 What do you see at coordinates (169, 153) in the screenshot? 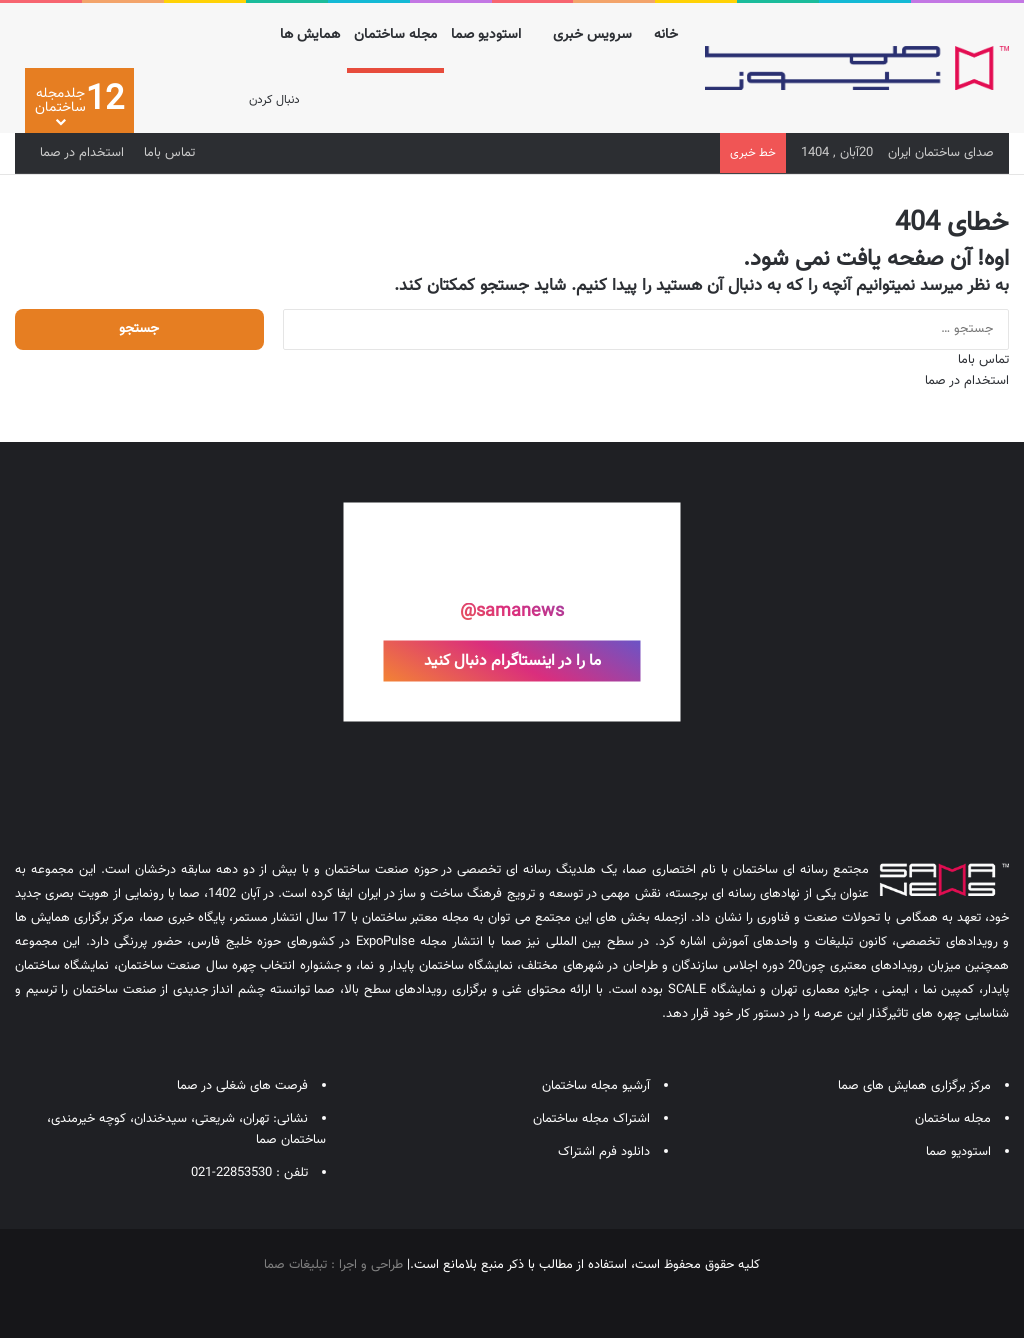
I see `تماس باما` at bounding box center [169, 153].